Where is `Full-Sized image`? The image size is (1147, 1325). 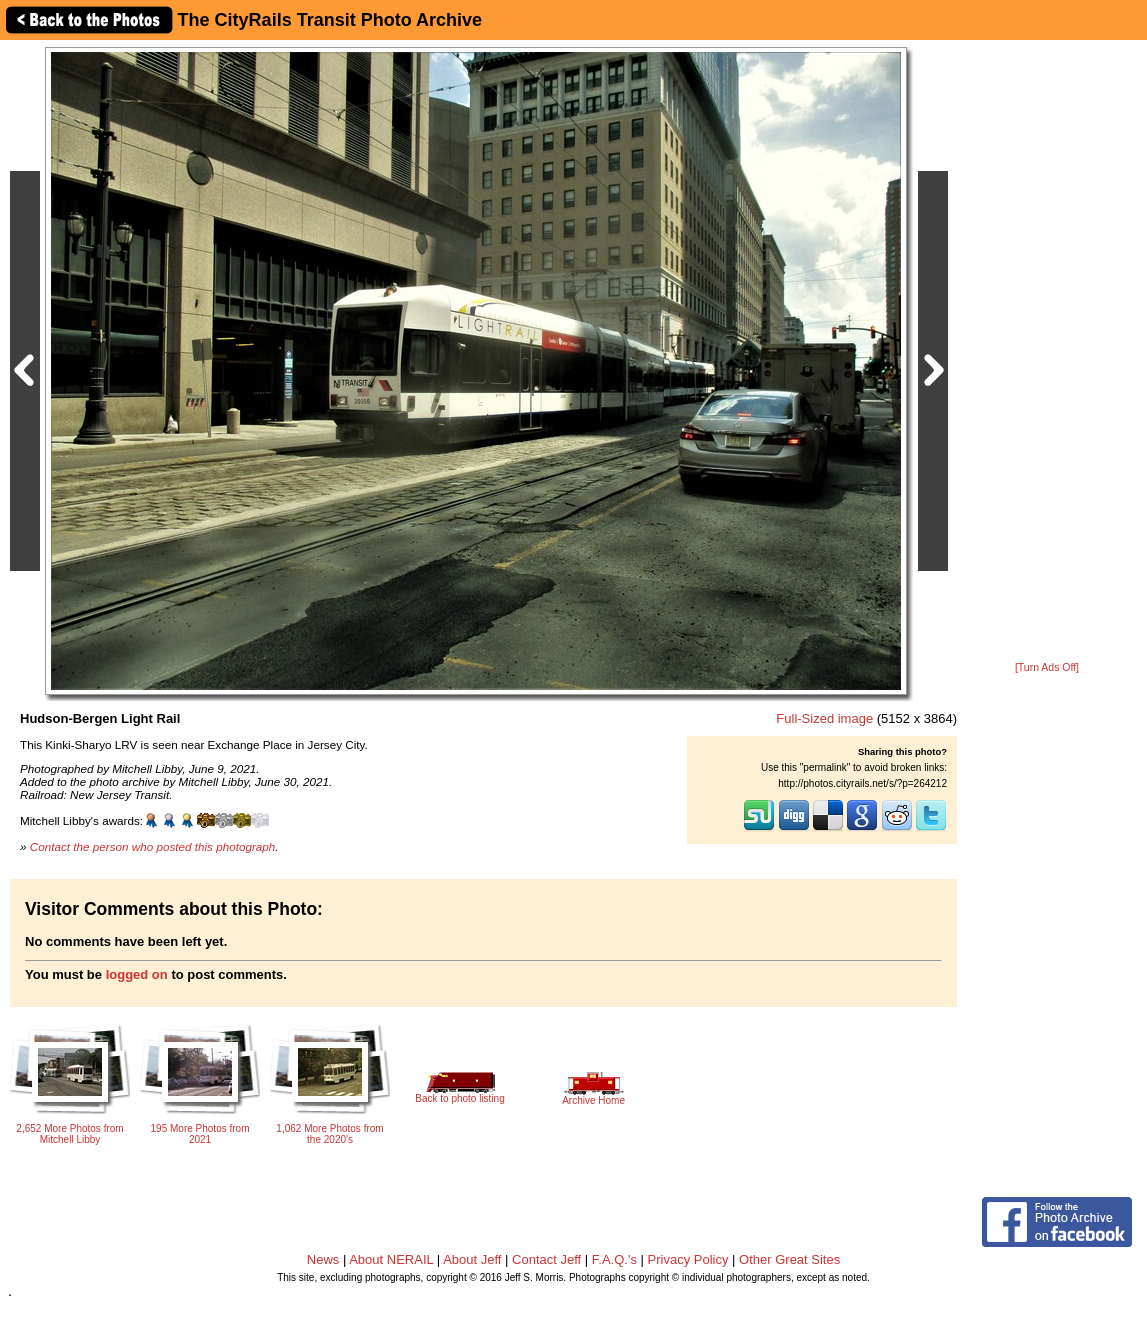 Full-Sized image is located at coordinates (824, 718).